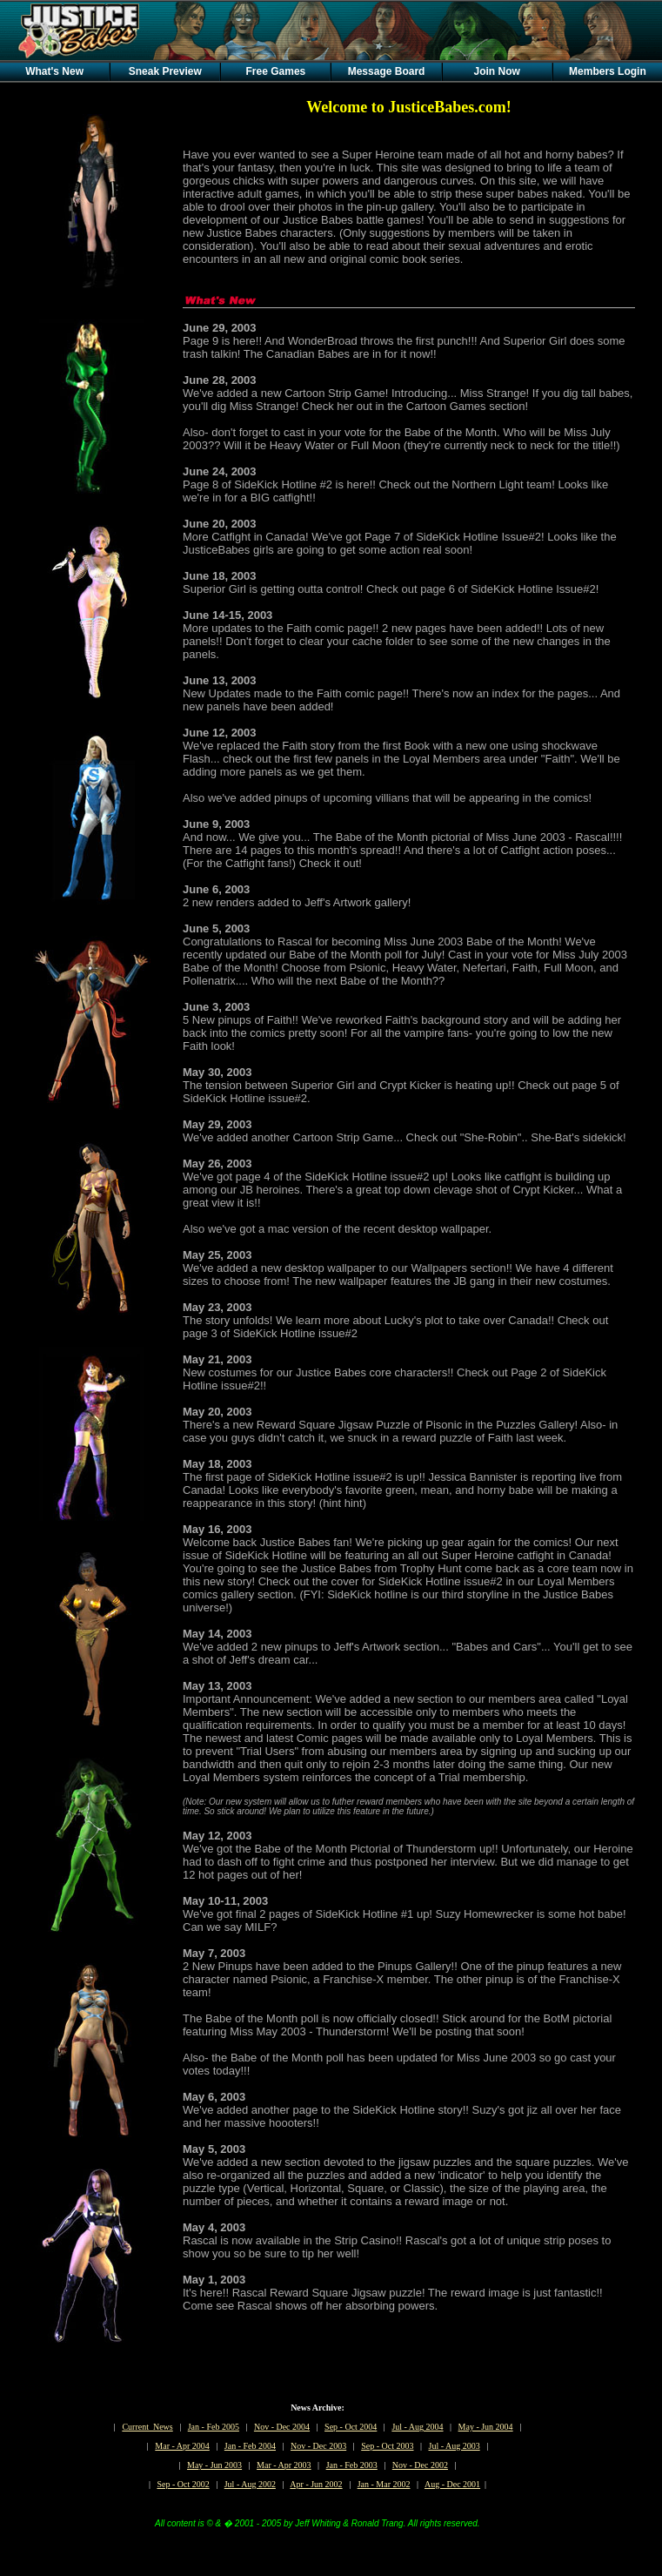  I want to click on Members Login, so click(607, 71).